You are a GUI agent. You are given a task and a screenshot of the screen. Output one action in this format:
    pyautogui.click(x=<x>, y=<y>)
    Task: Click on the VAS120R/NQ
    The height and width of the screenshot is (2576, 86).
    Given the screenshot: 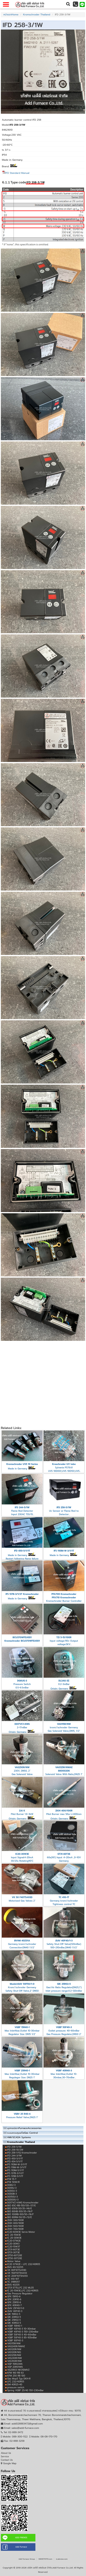 What is the action you would take?
    pyautogui.click(x=14, y=2352)
    